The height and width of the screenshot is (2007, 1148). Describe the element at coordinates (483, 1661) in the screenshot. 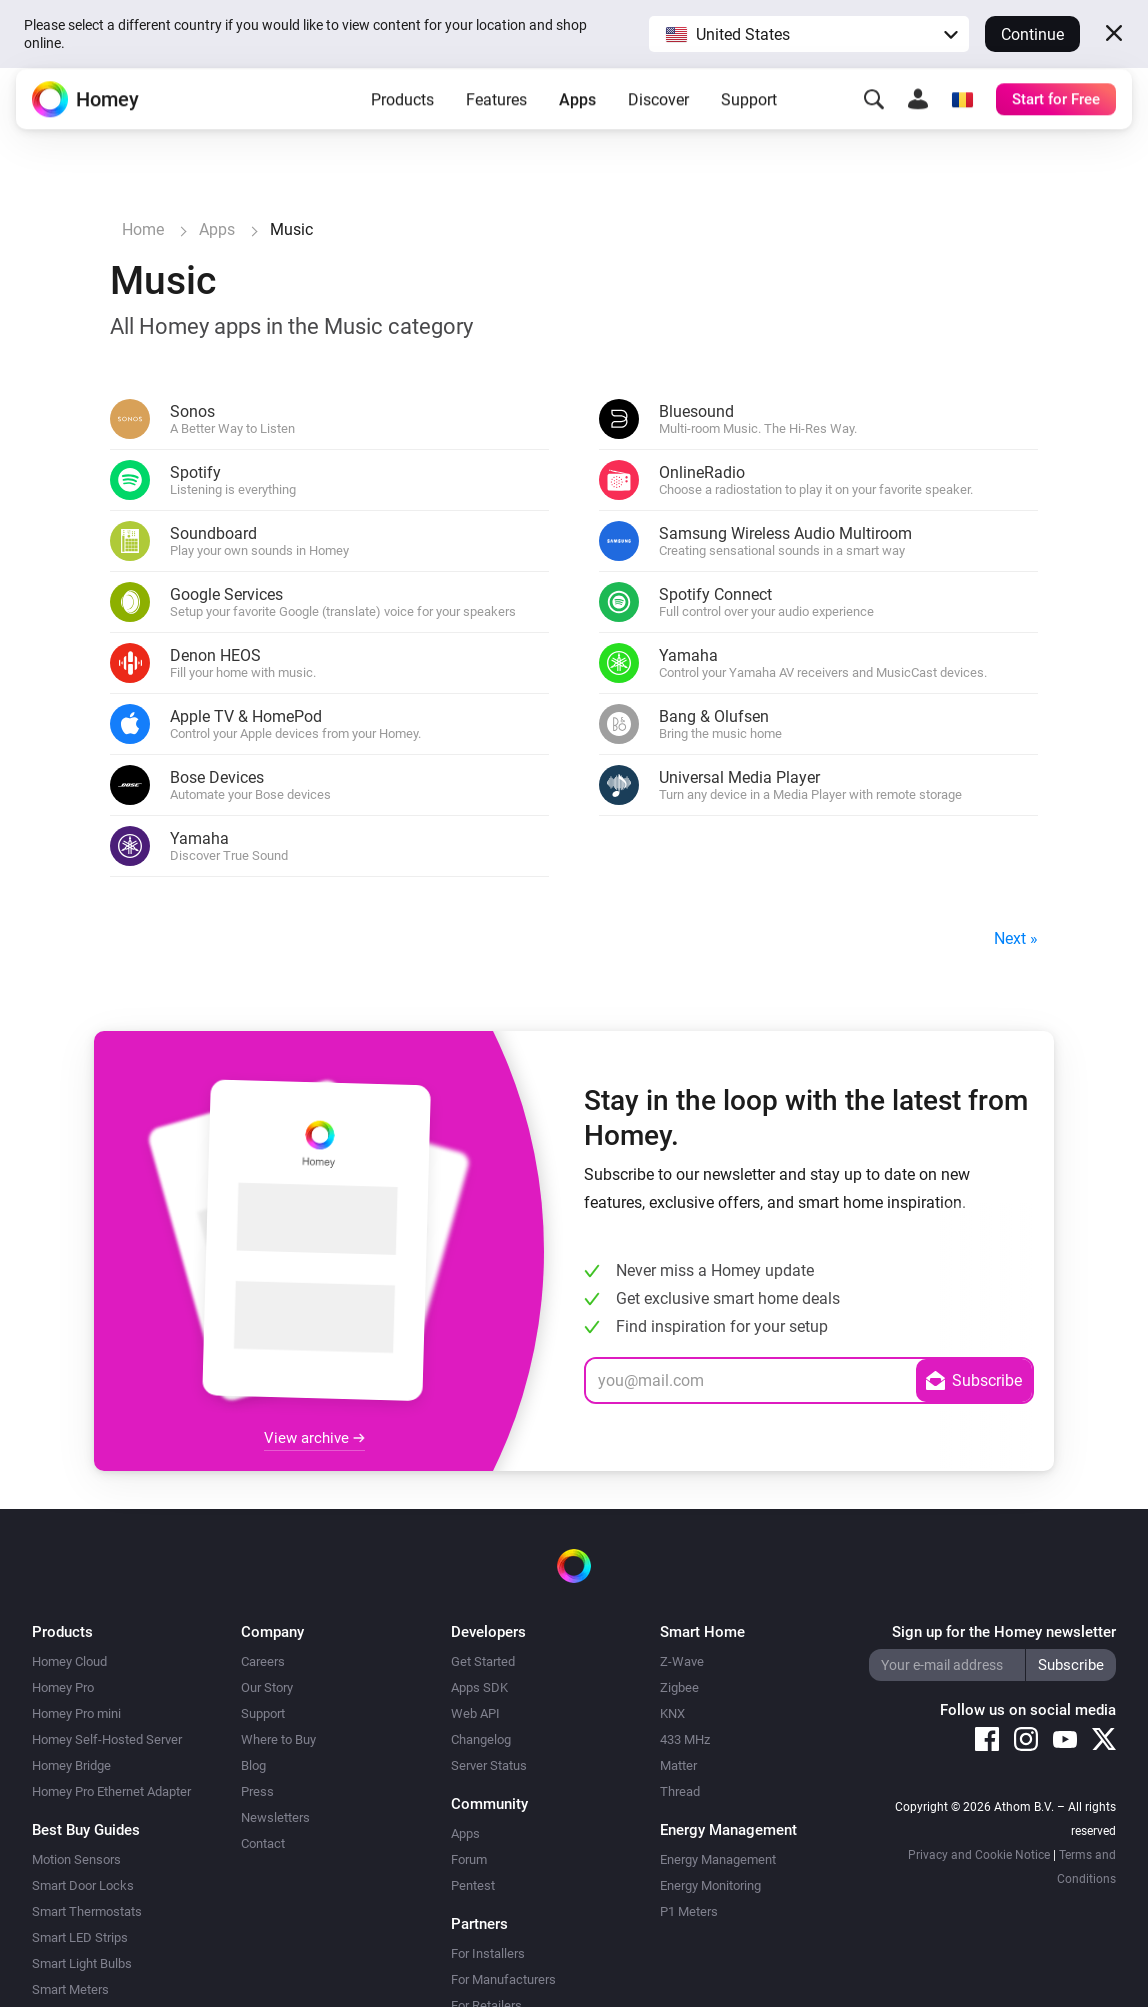

I see `Get Started` at that location.